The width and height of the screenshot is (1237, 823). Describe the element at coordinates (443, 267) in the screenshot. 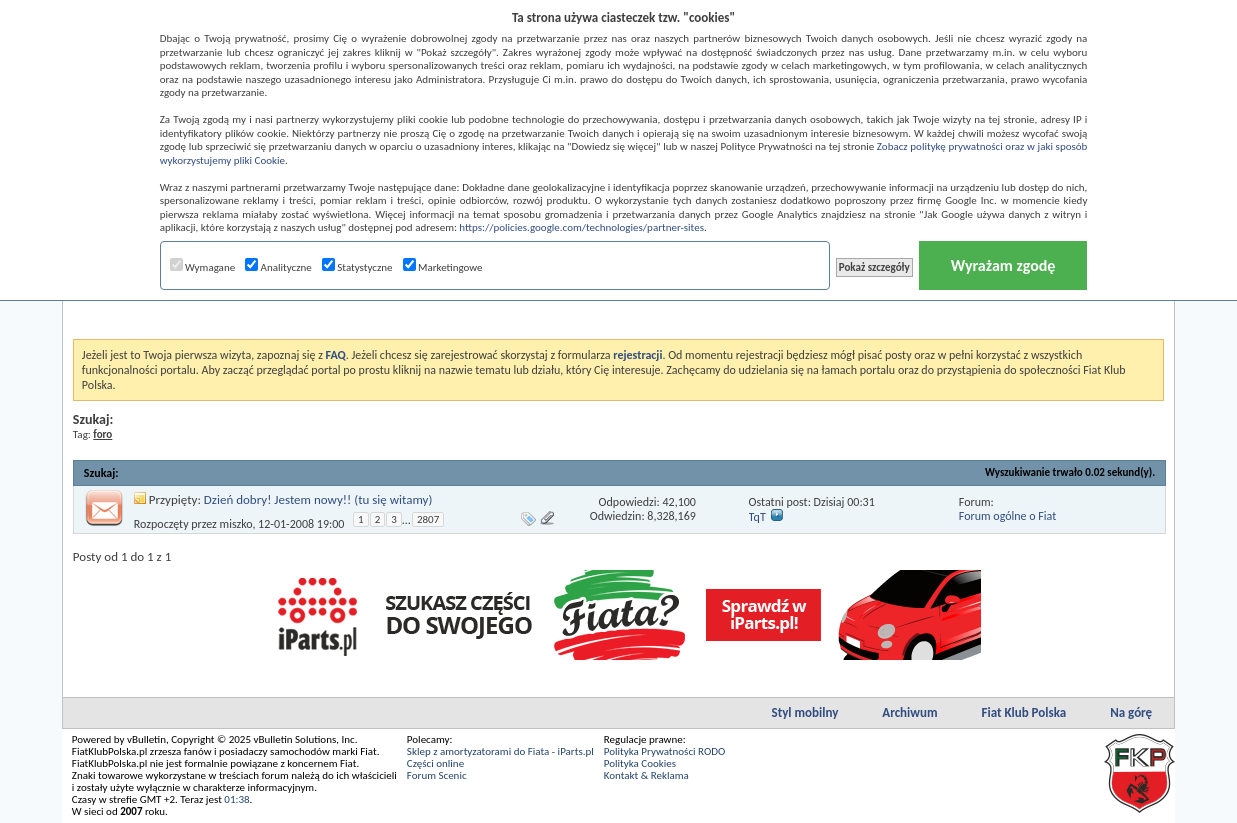

I see `Marketingowe` at that location.